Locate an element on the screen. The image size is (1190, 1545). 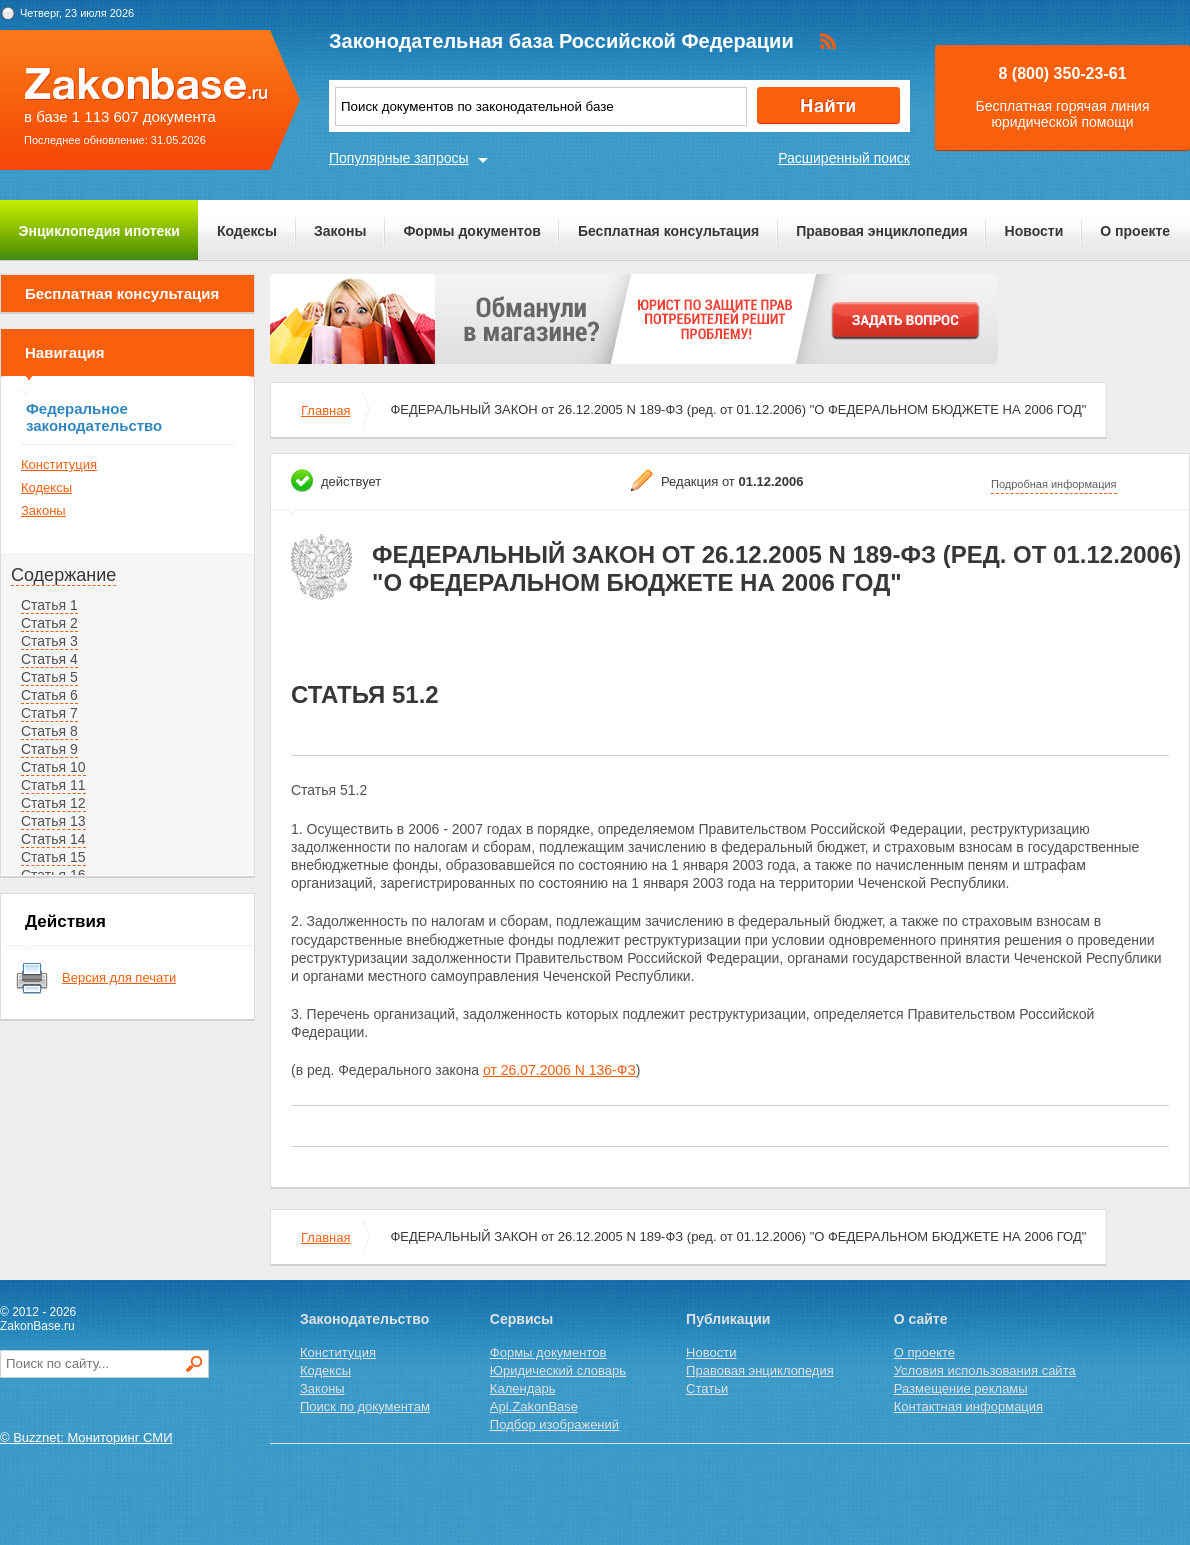
Новости is located at coordinates (1034, 231).